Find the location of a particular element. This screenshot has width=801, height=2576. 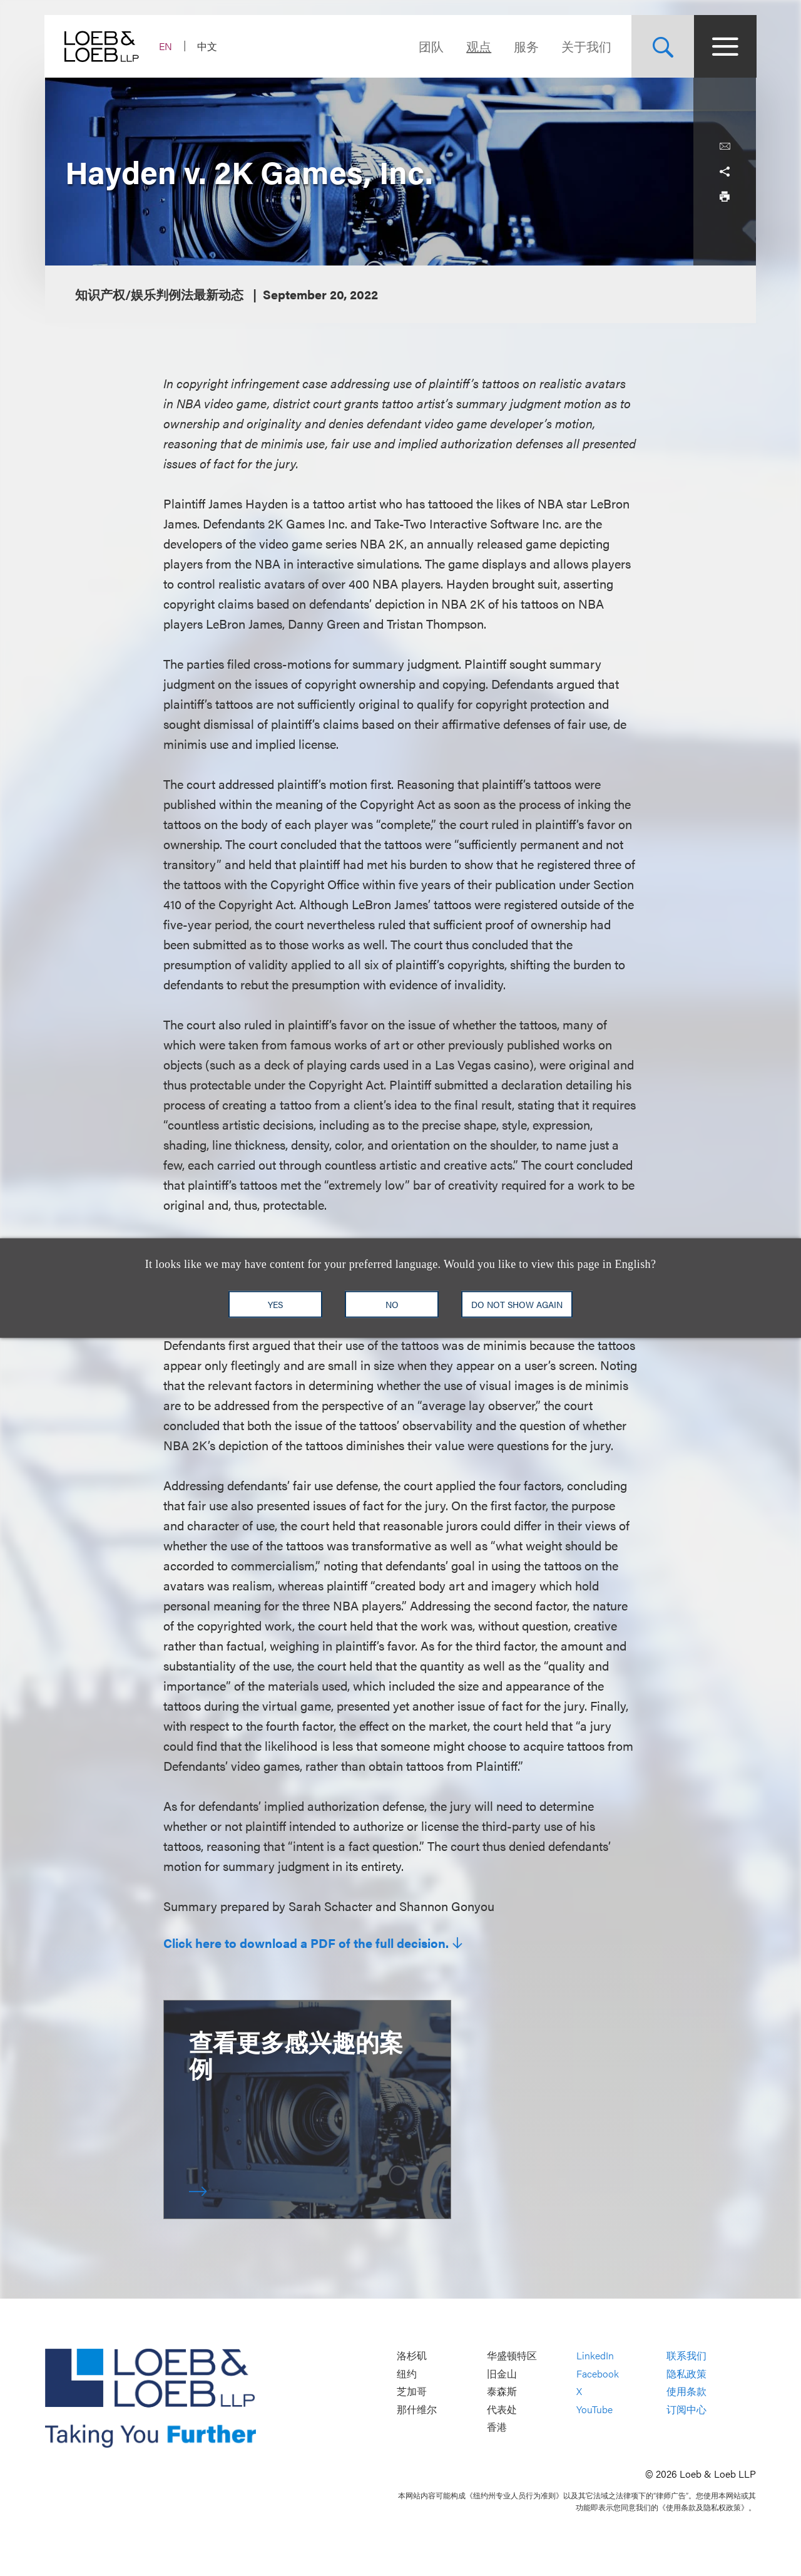

LinkedIn is located at coordinates (595, 2355).